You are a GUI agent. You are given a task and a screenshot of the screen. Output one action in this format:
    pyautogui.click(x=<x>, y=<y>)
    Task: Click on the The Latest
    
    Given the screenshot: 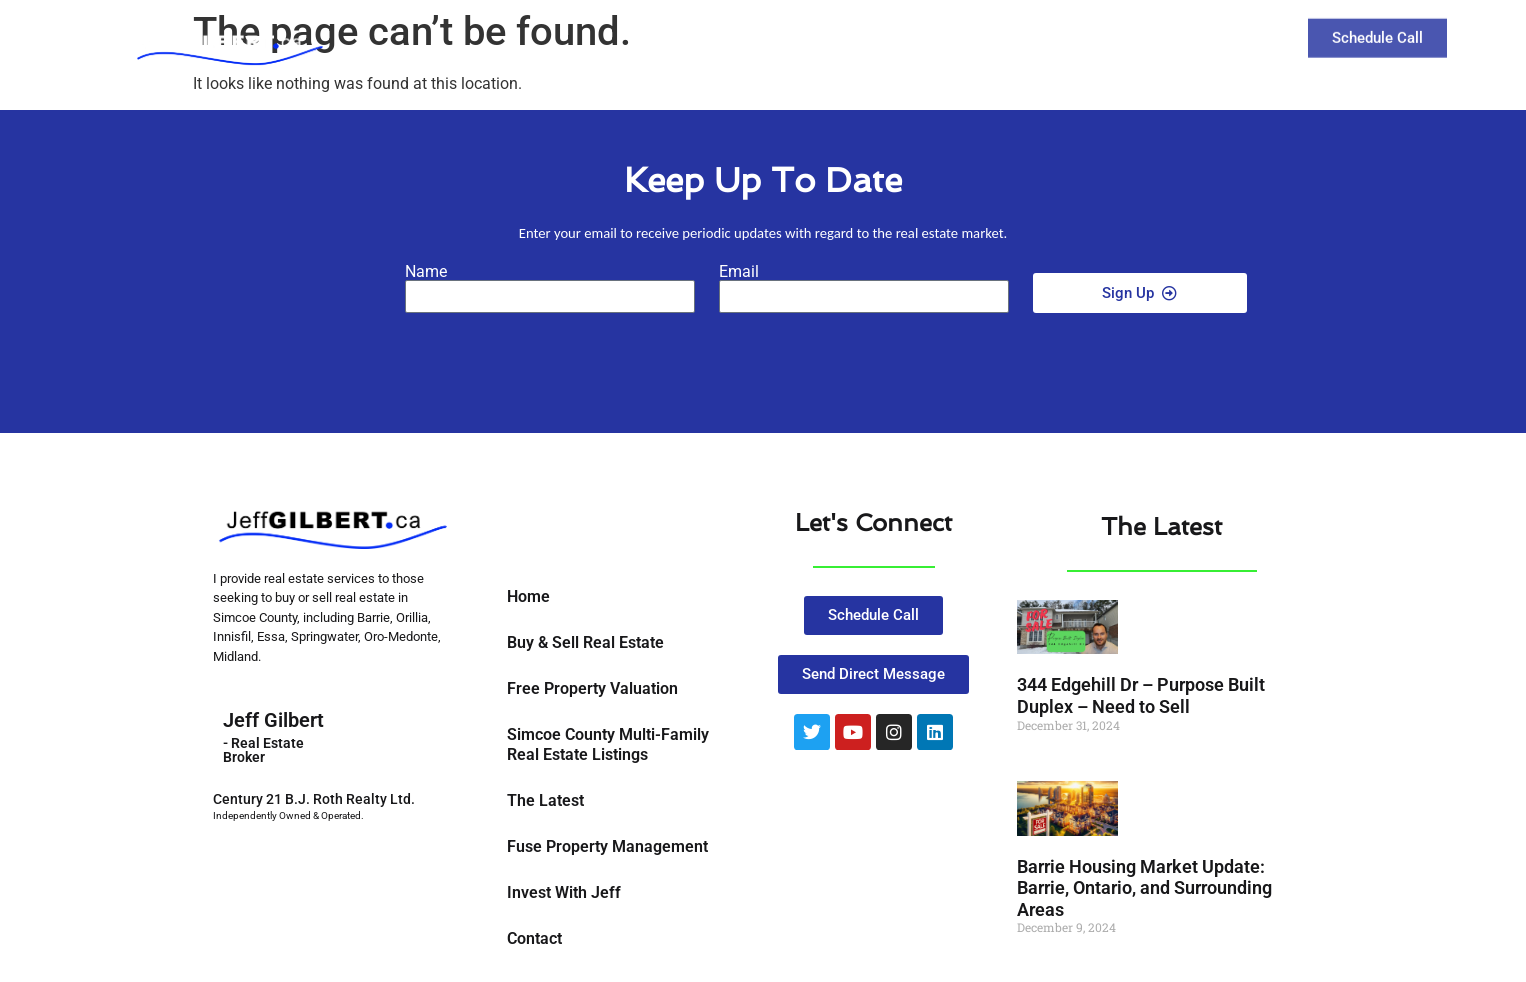 What is the action you would take?
    pyautogui.click(x=1077, y=36)
    